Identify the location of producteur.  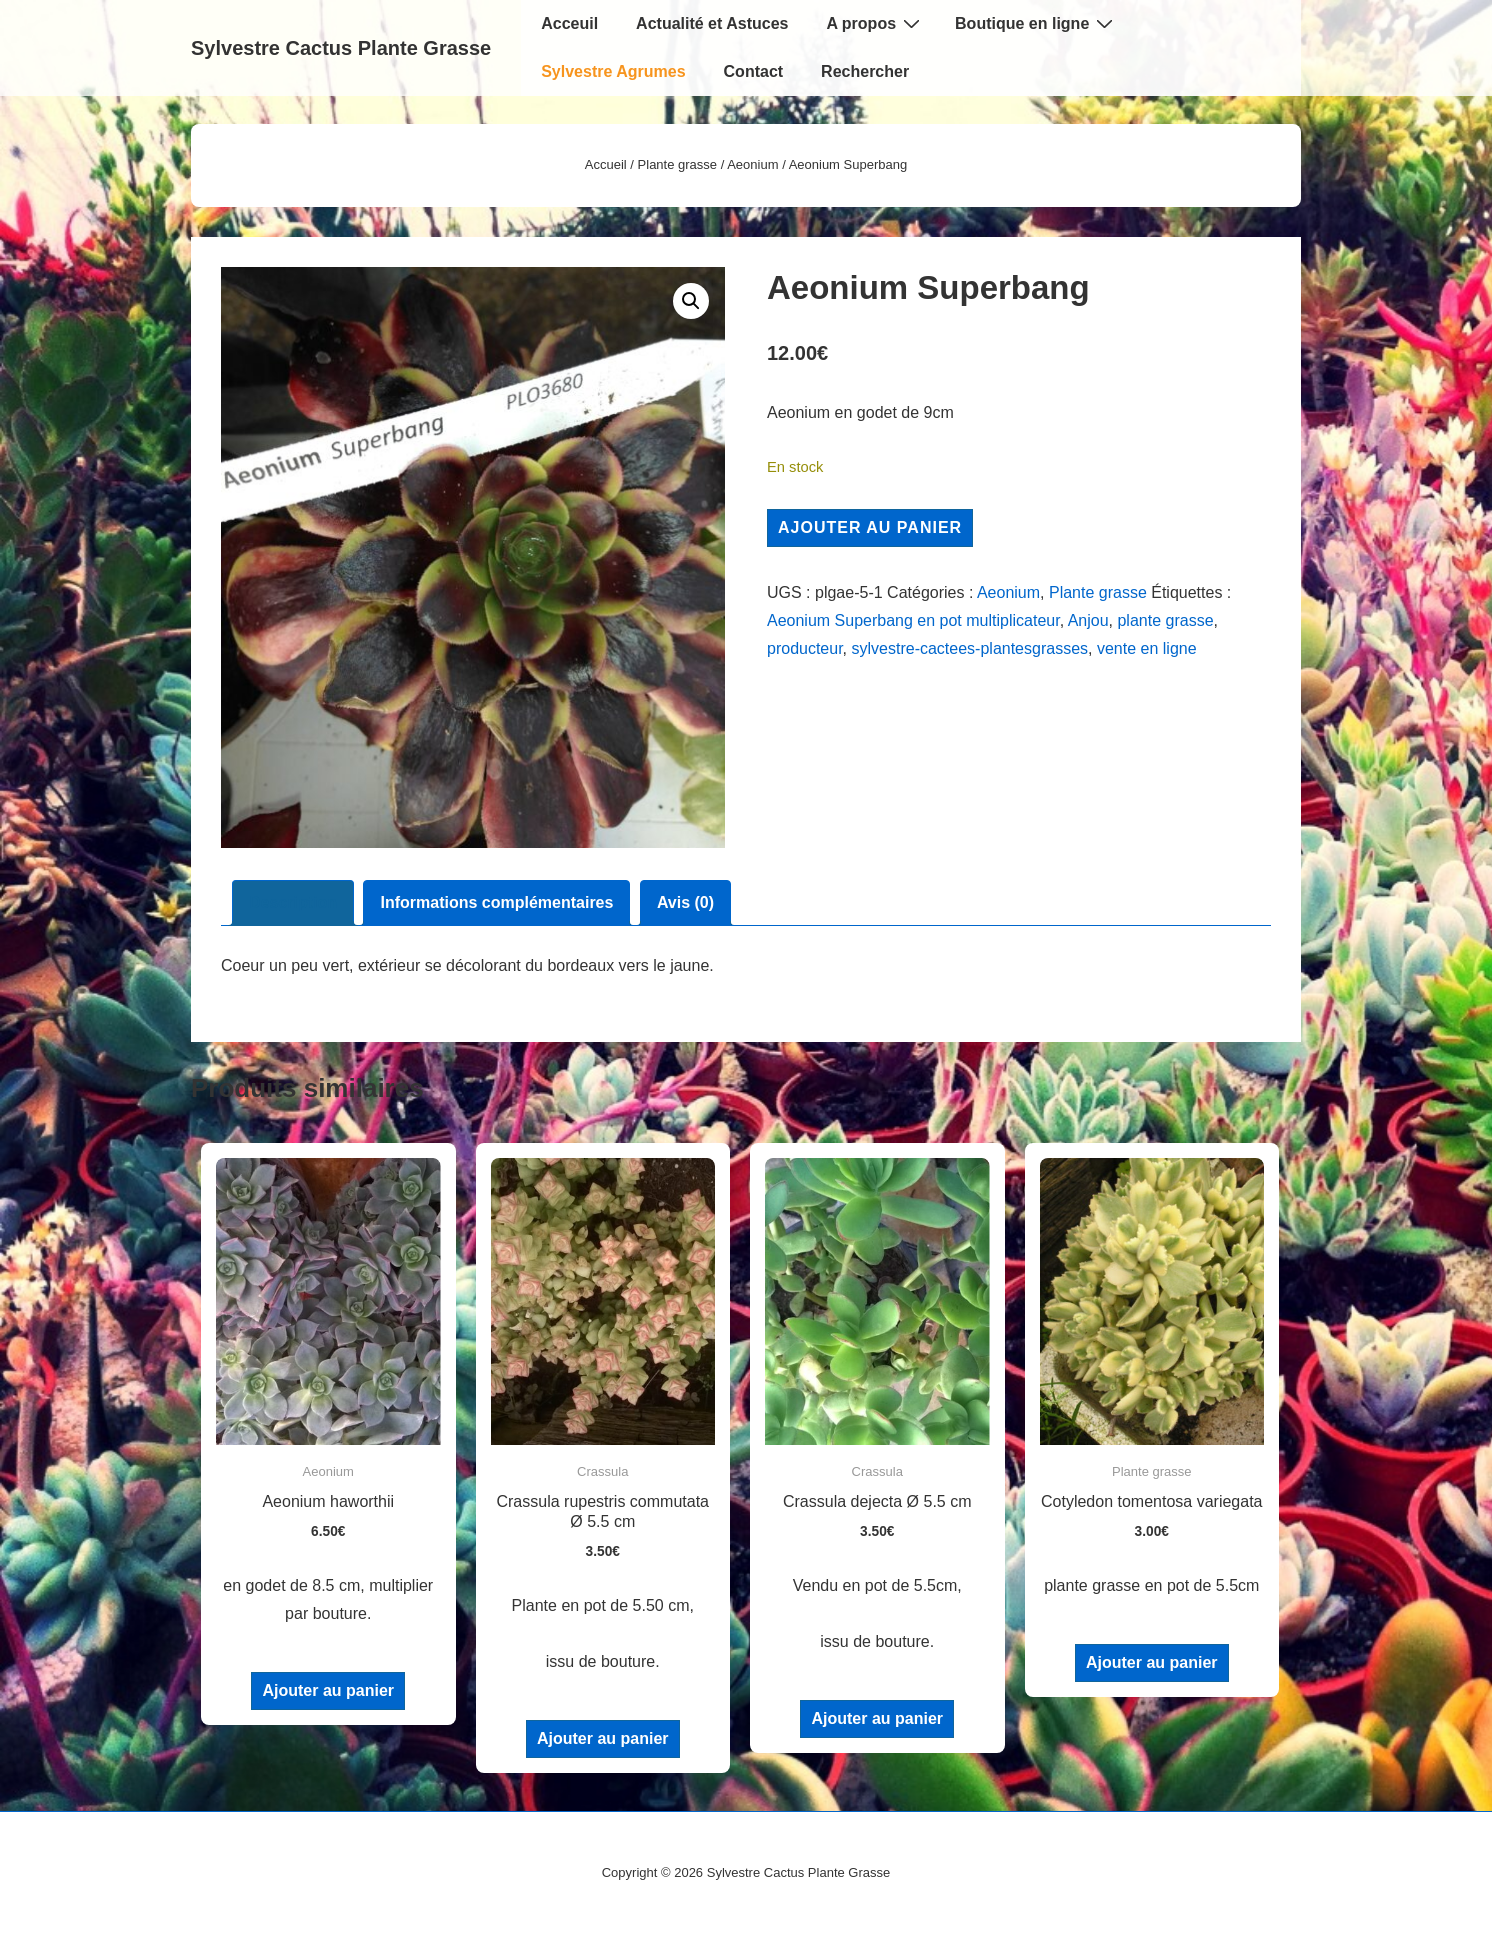
(805, 648).